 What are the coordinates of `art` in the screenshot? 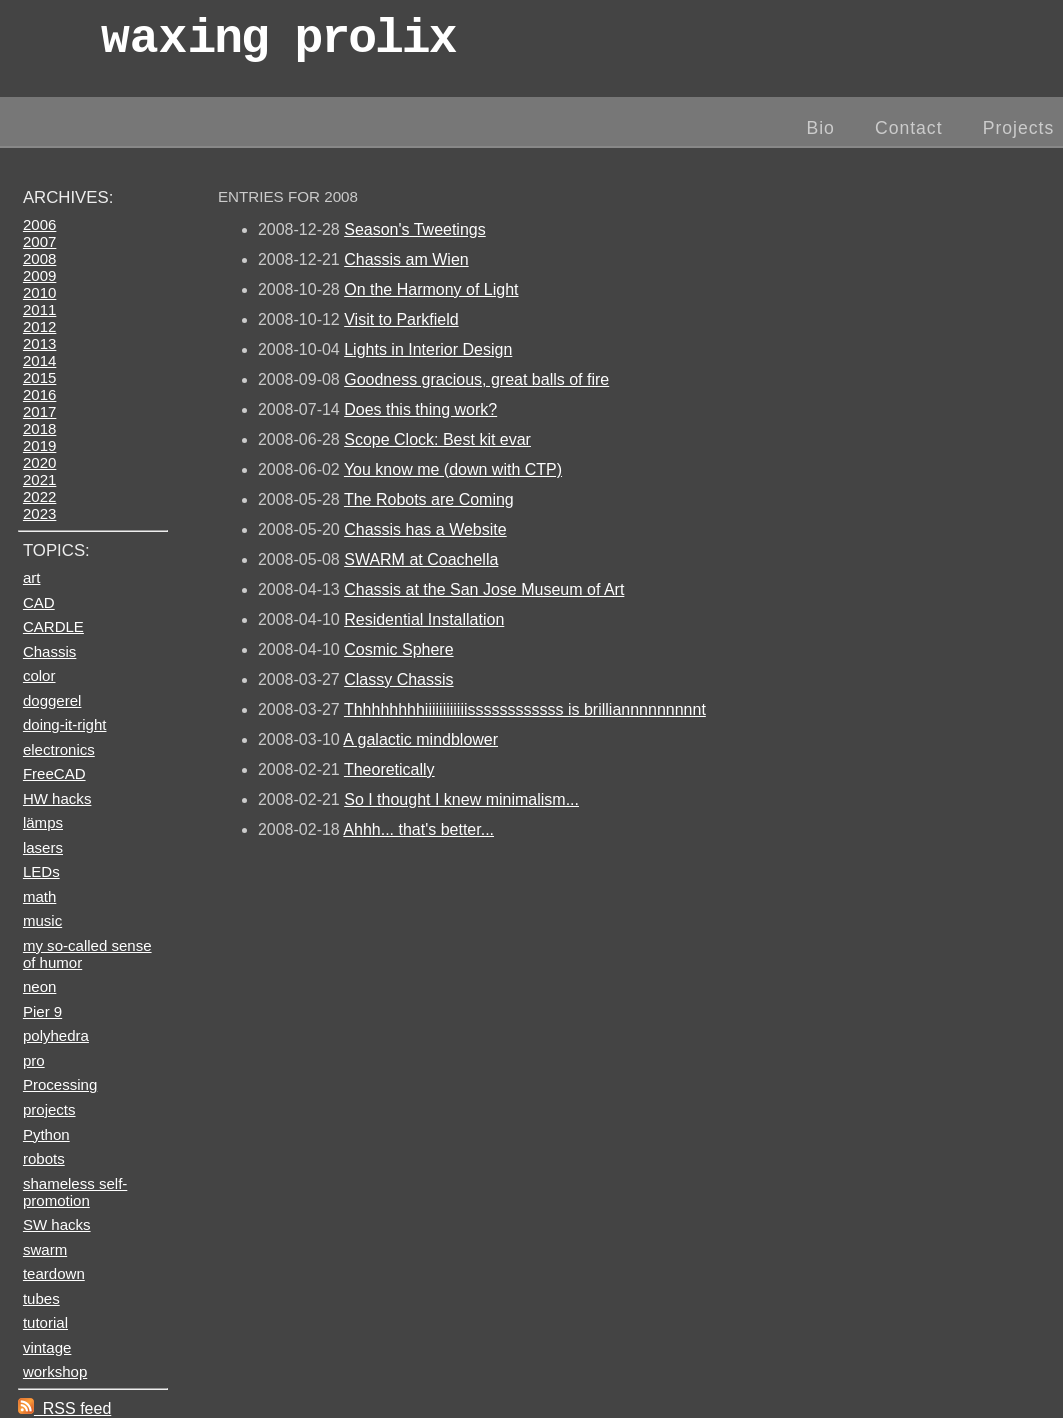 It's located at (32, 577).